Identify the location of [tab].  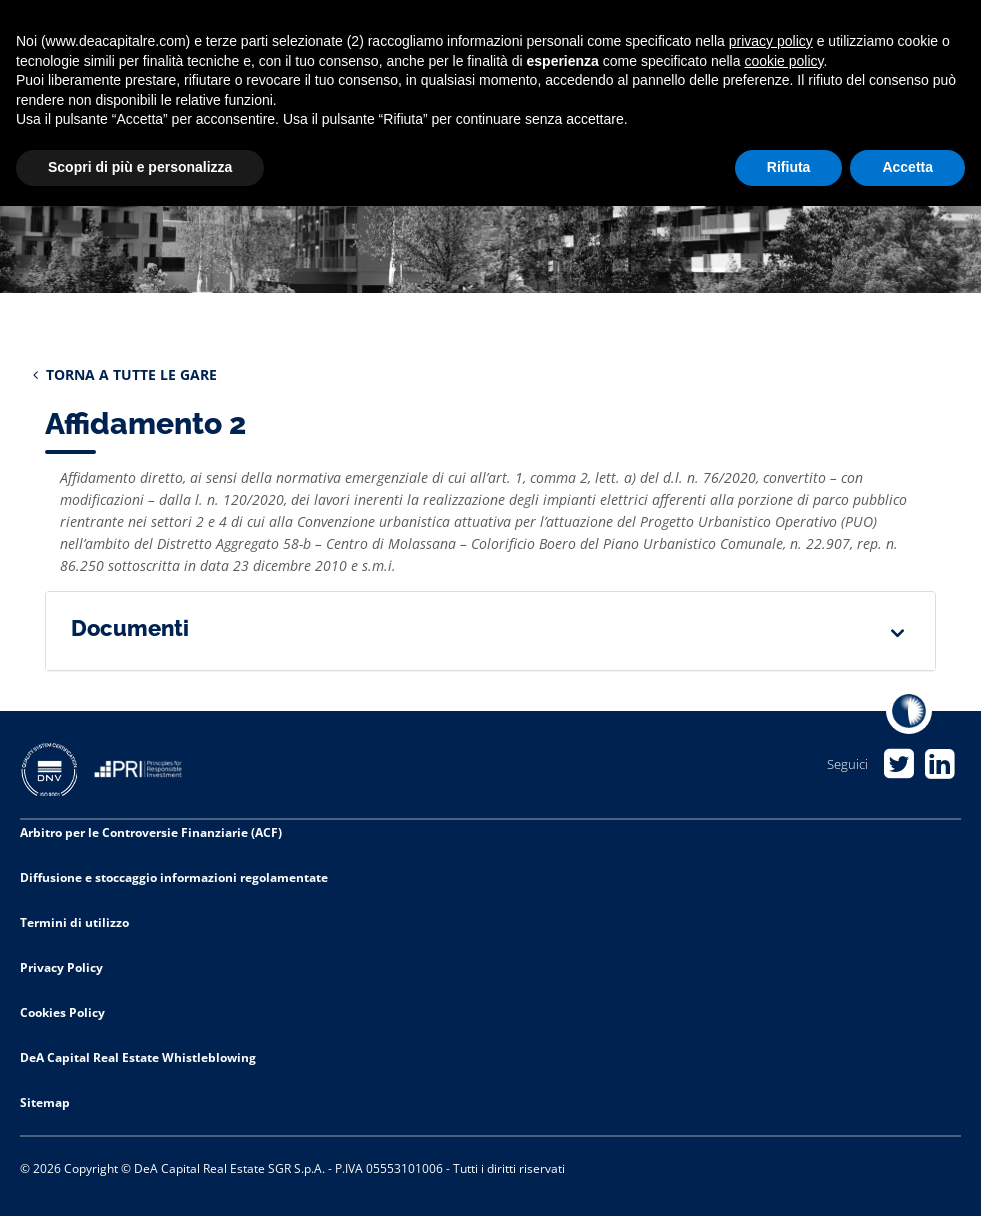
(490, 631).